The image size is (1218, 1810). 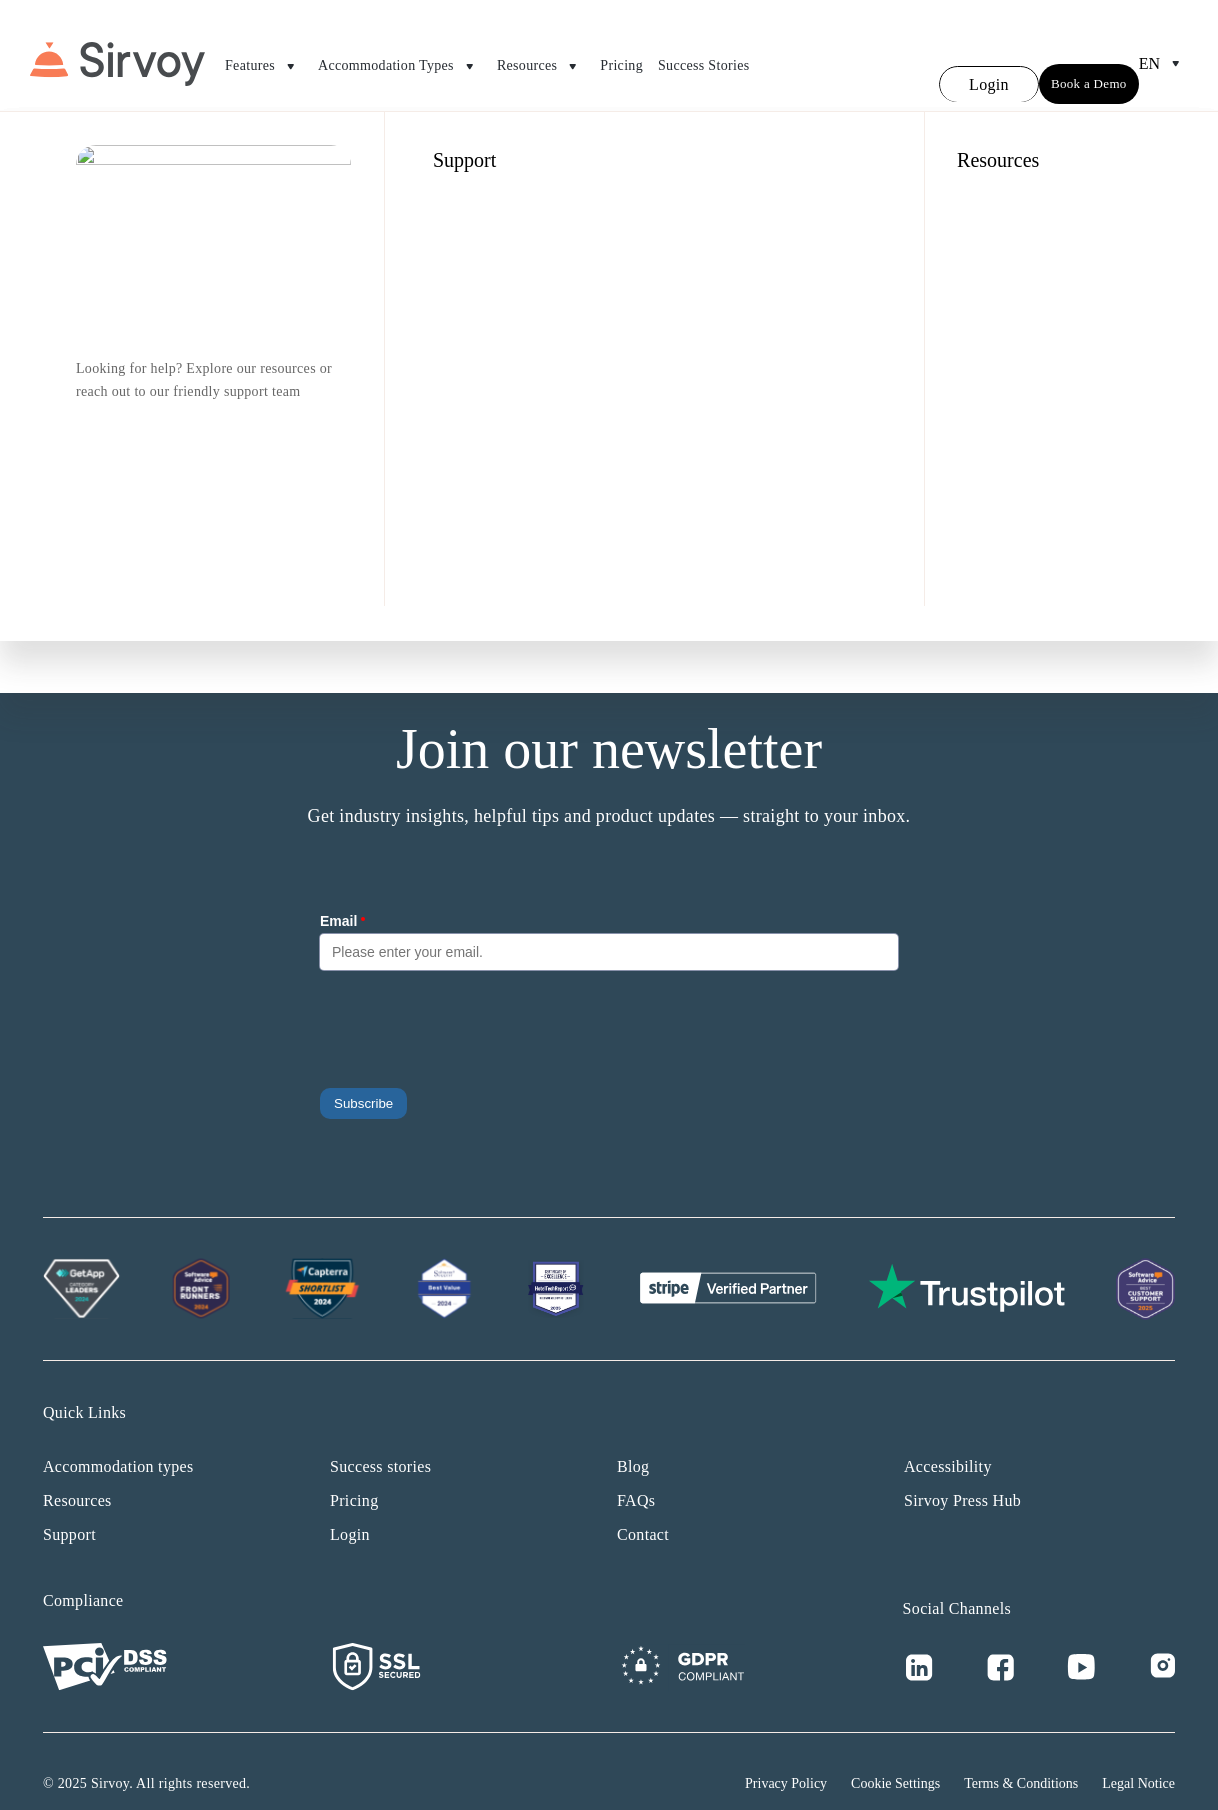 I want to click on Resources, so click(x=541, y=55).